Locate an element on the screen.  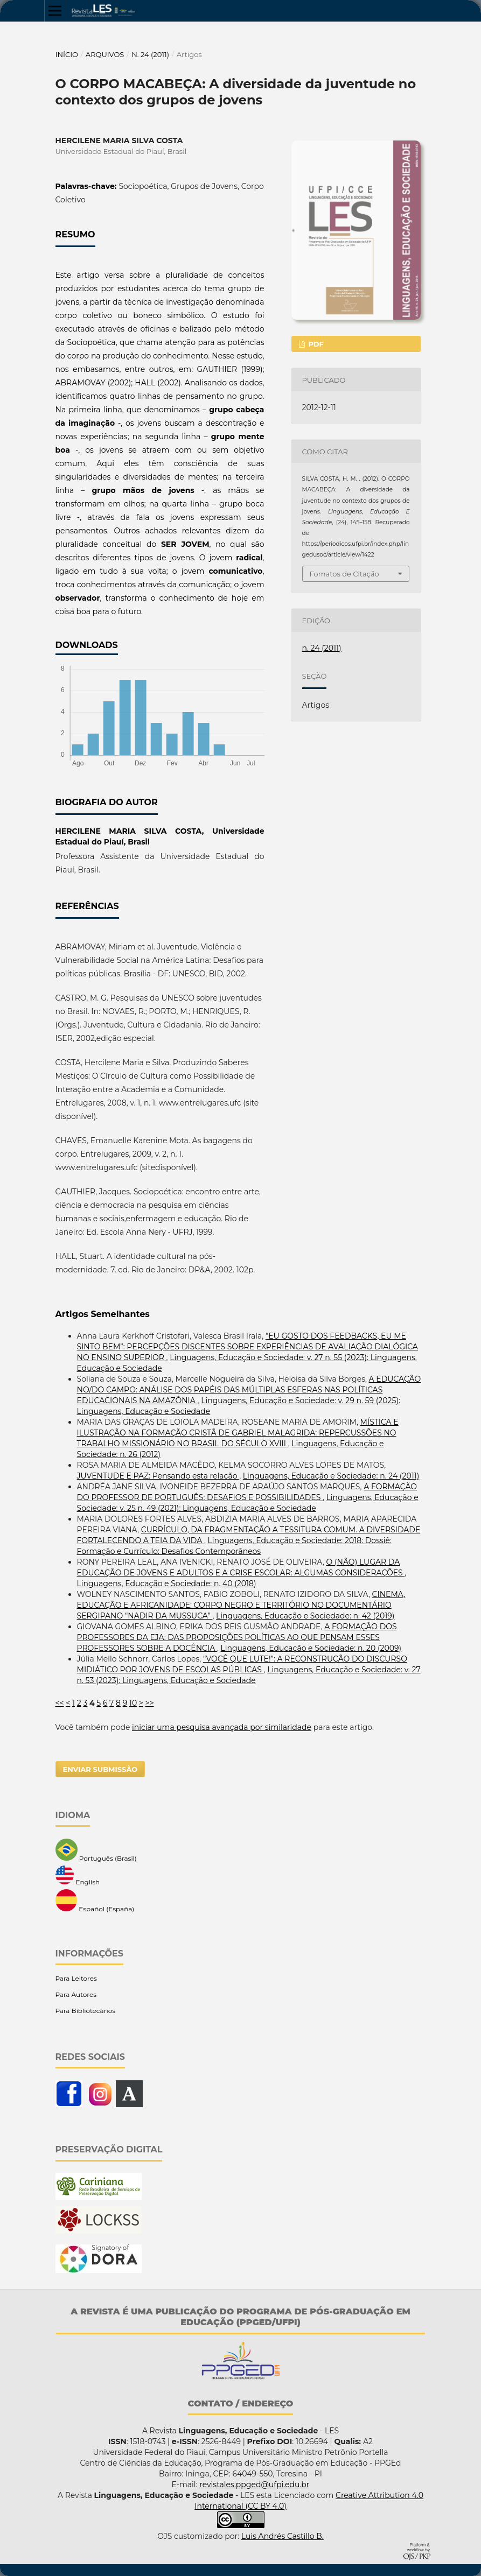
Linguagens, Educação e Sociedade: n. 20 (2009) is located at coordinates (311, 1648).